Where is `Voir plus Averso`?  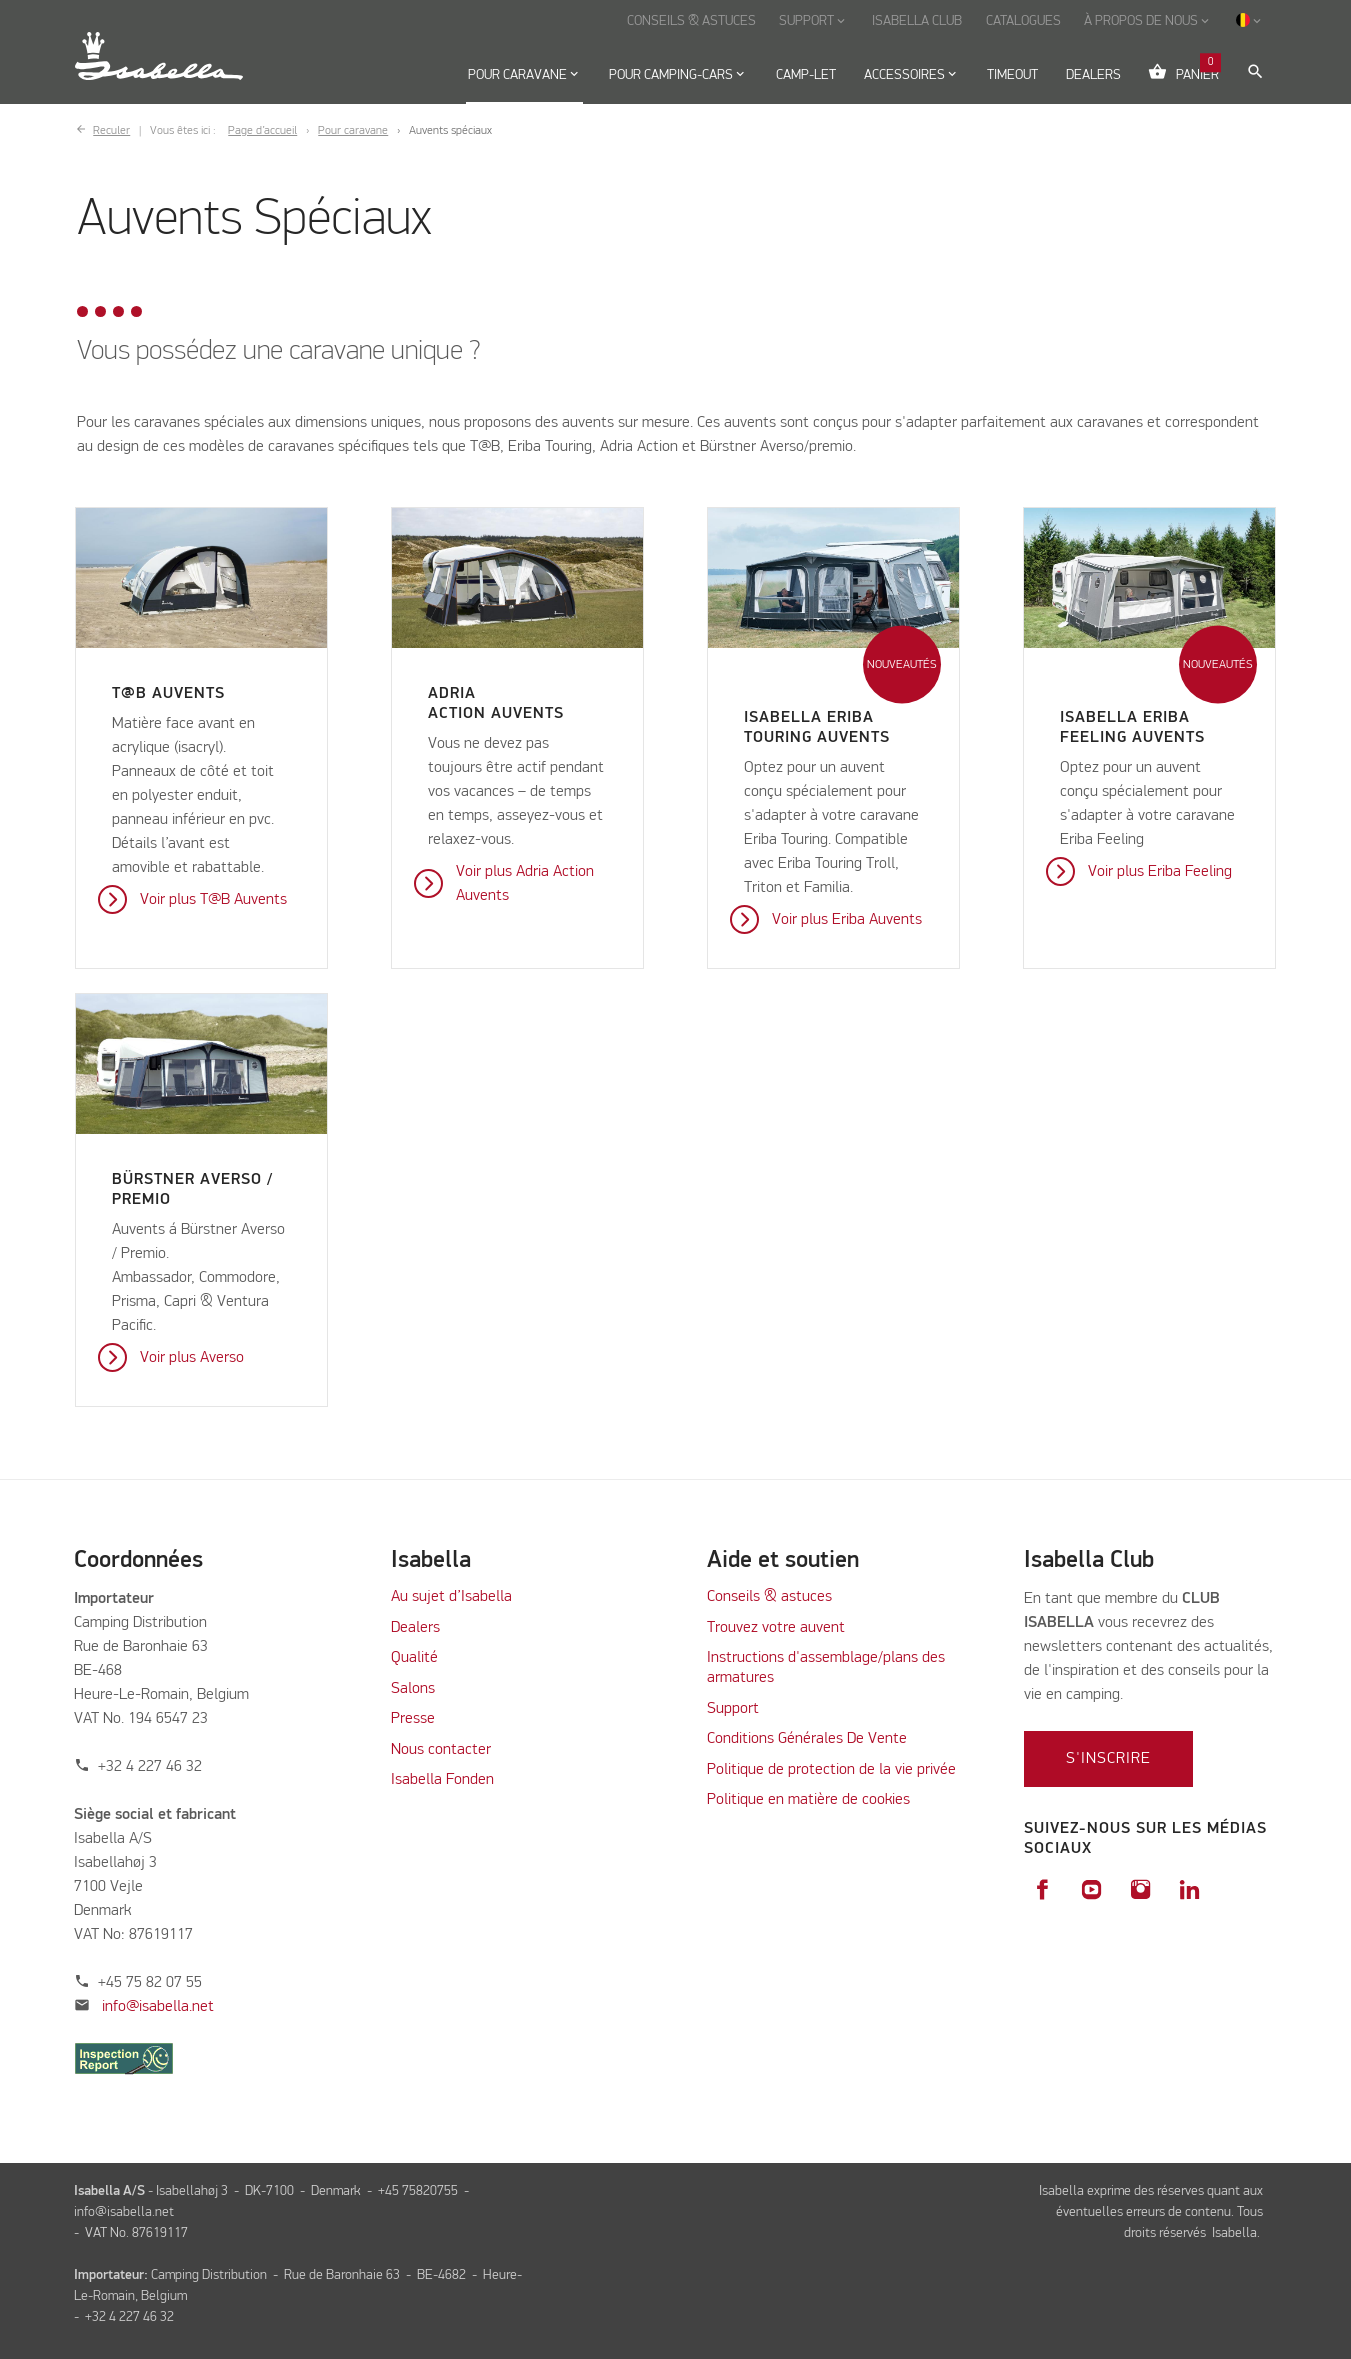 Voir plus Averso is located at coordinates (192, 1358).